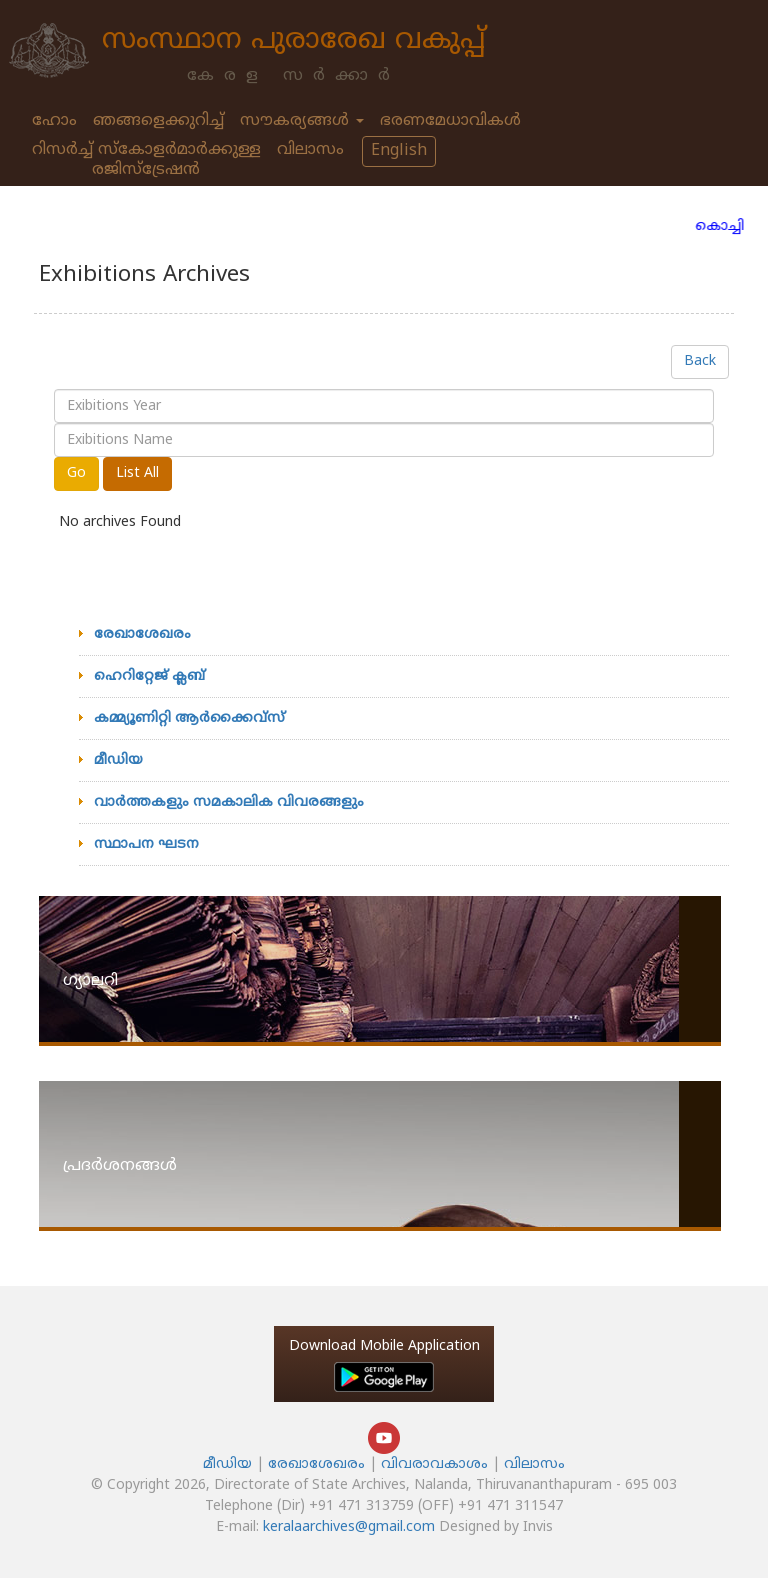 The image size is (768, 1578). Describe the element at coordinates (142, 634) in the screenshot. I see `രേഖാശേഖരം` at that location.